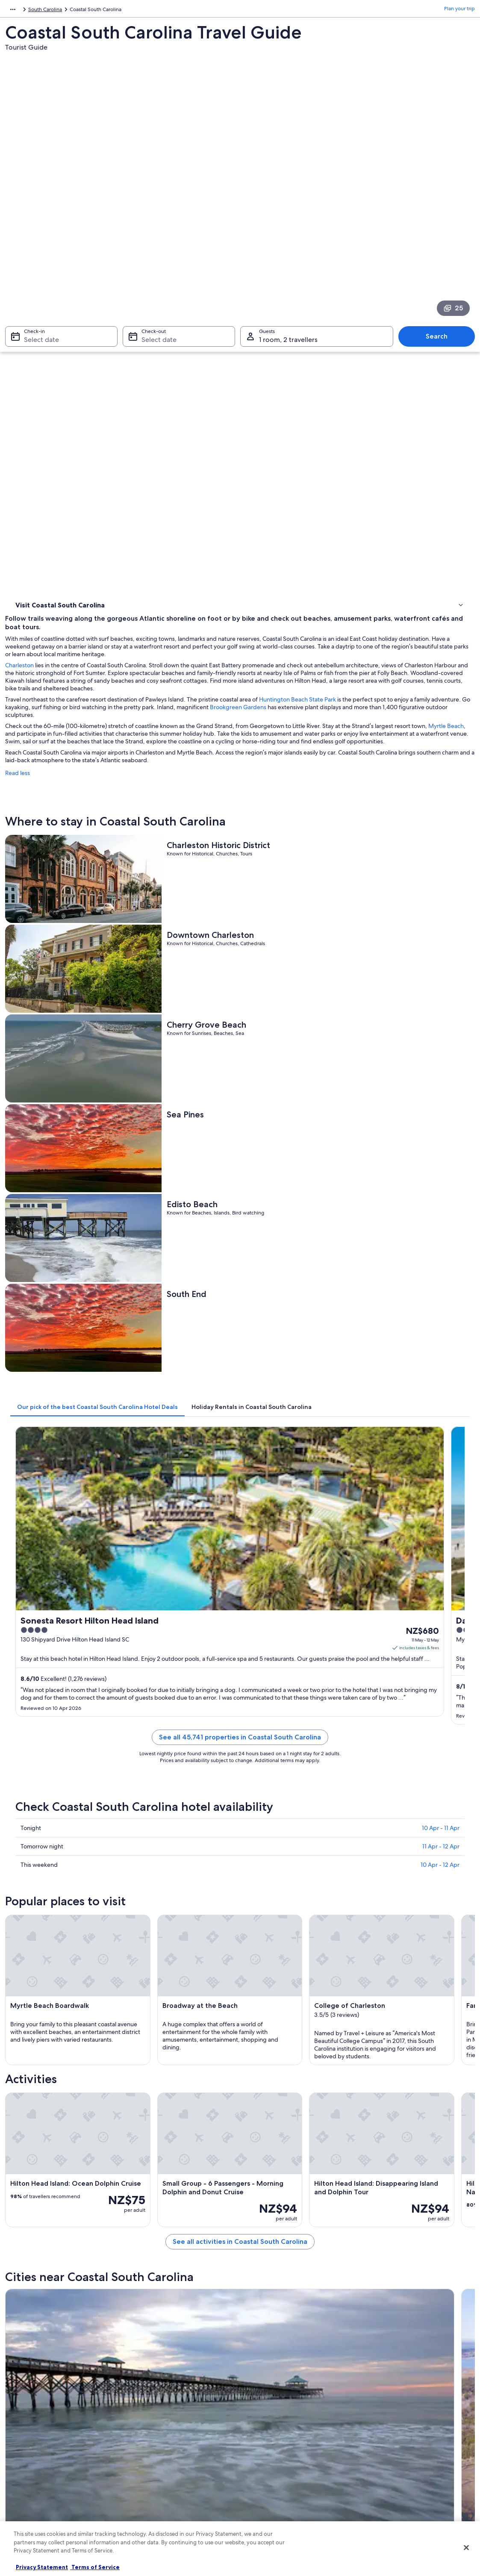 The height and width of the screenshot is (2576, 480). I want to click on Jobs [link], so click(19, 2420).